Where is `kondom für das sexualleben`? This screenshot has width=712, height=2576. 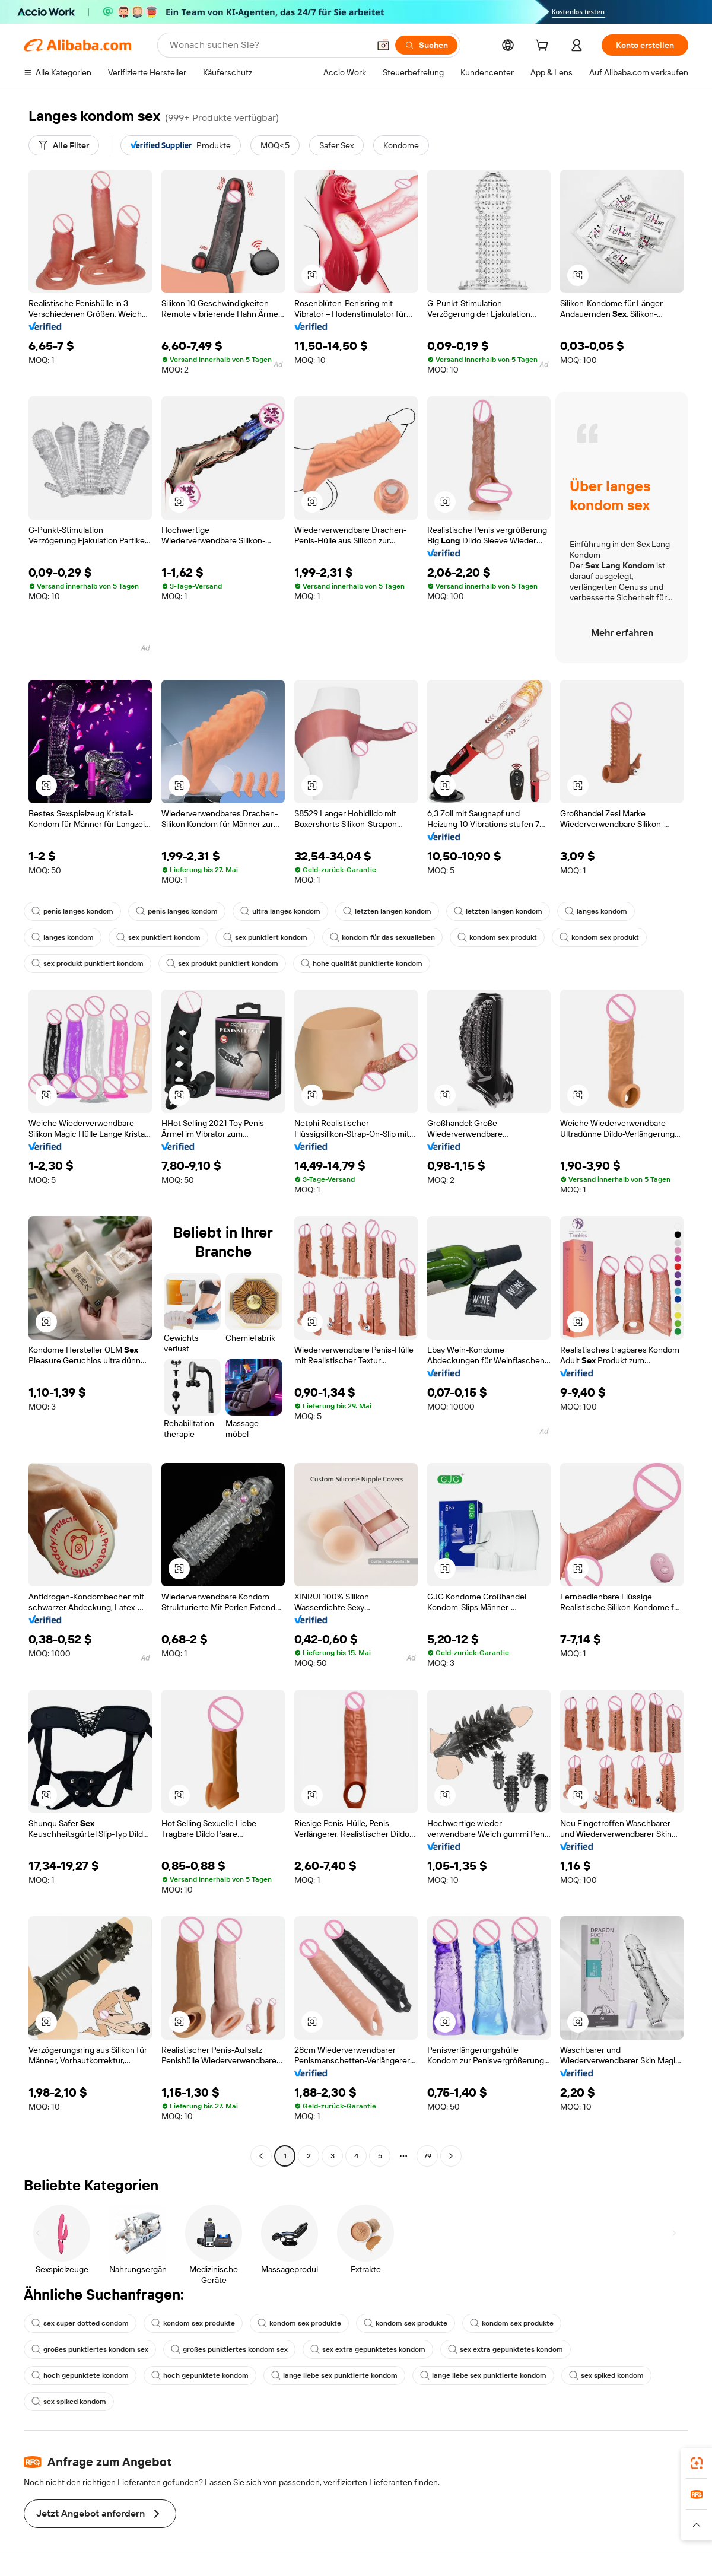
kondom für das sexualleben is located at coordinates (382, 937).